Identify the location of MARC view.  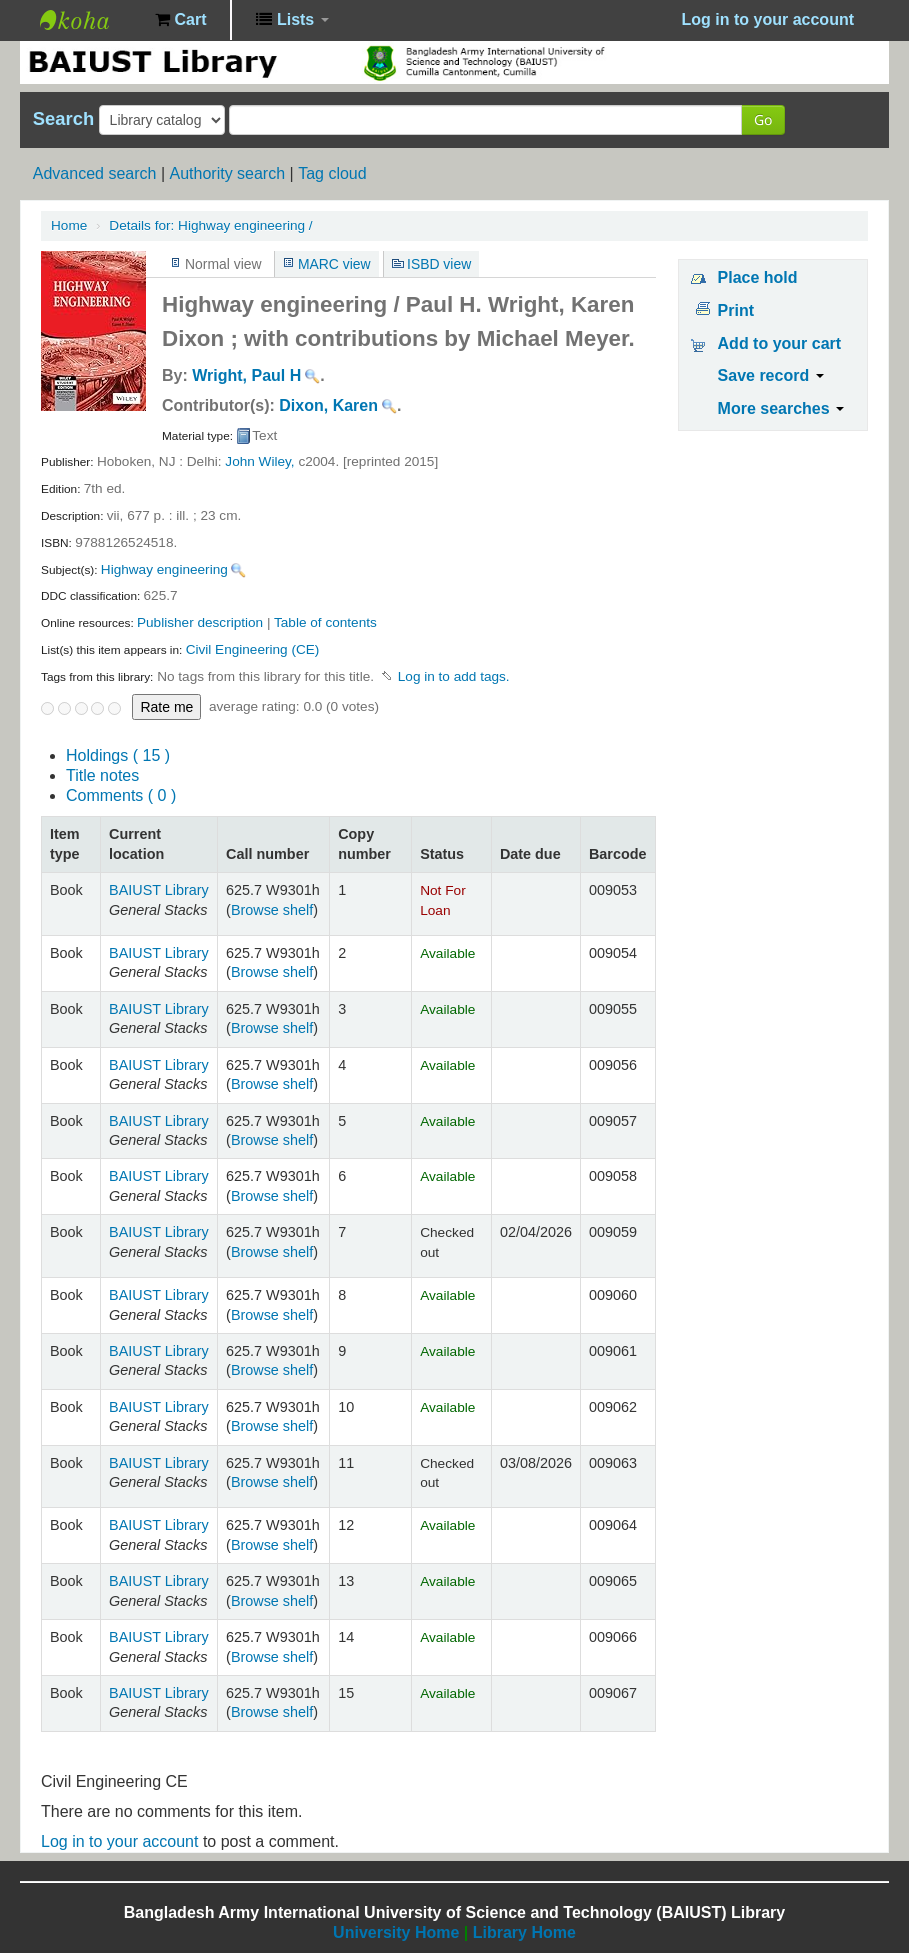
(334, 264).